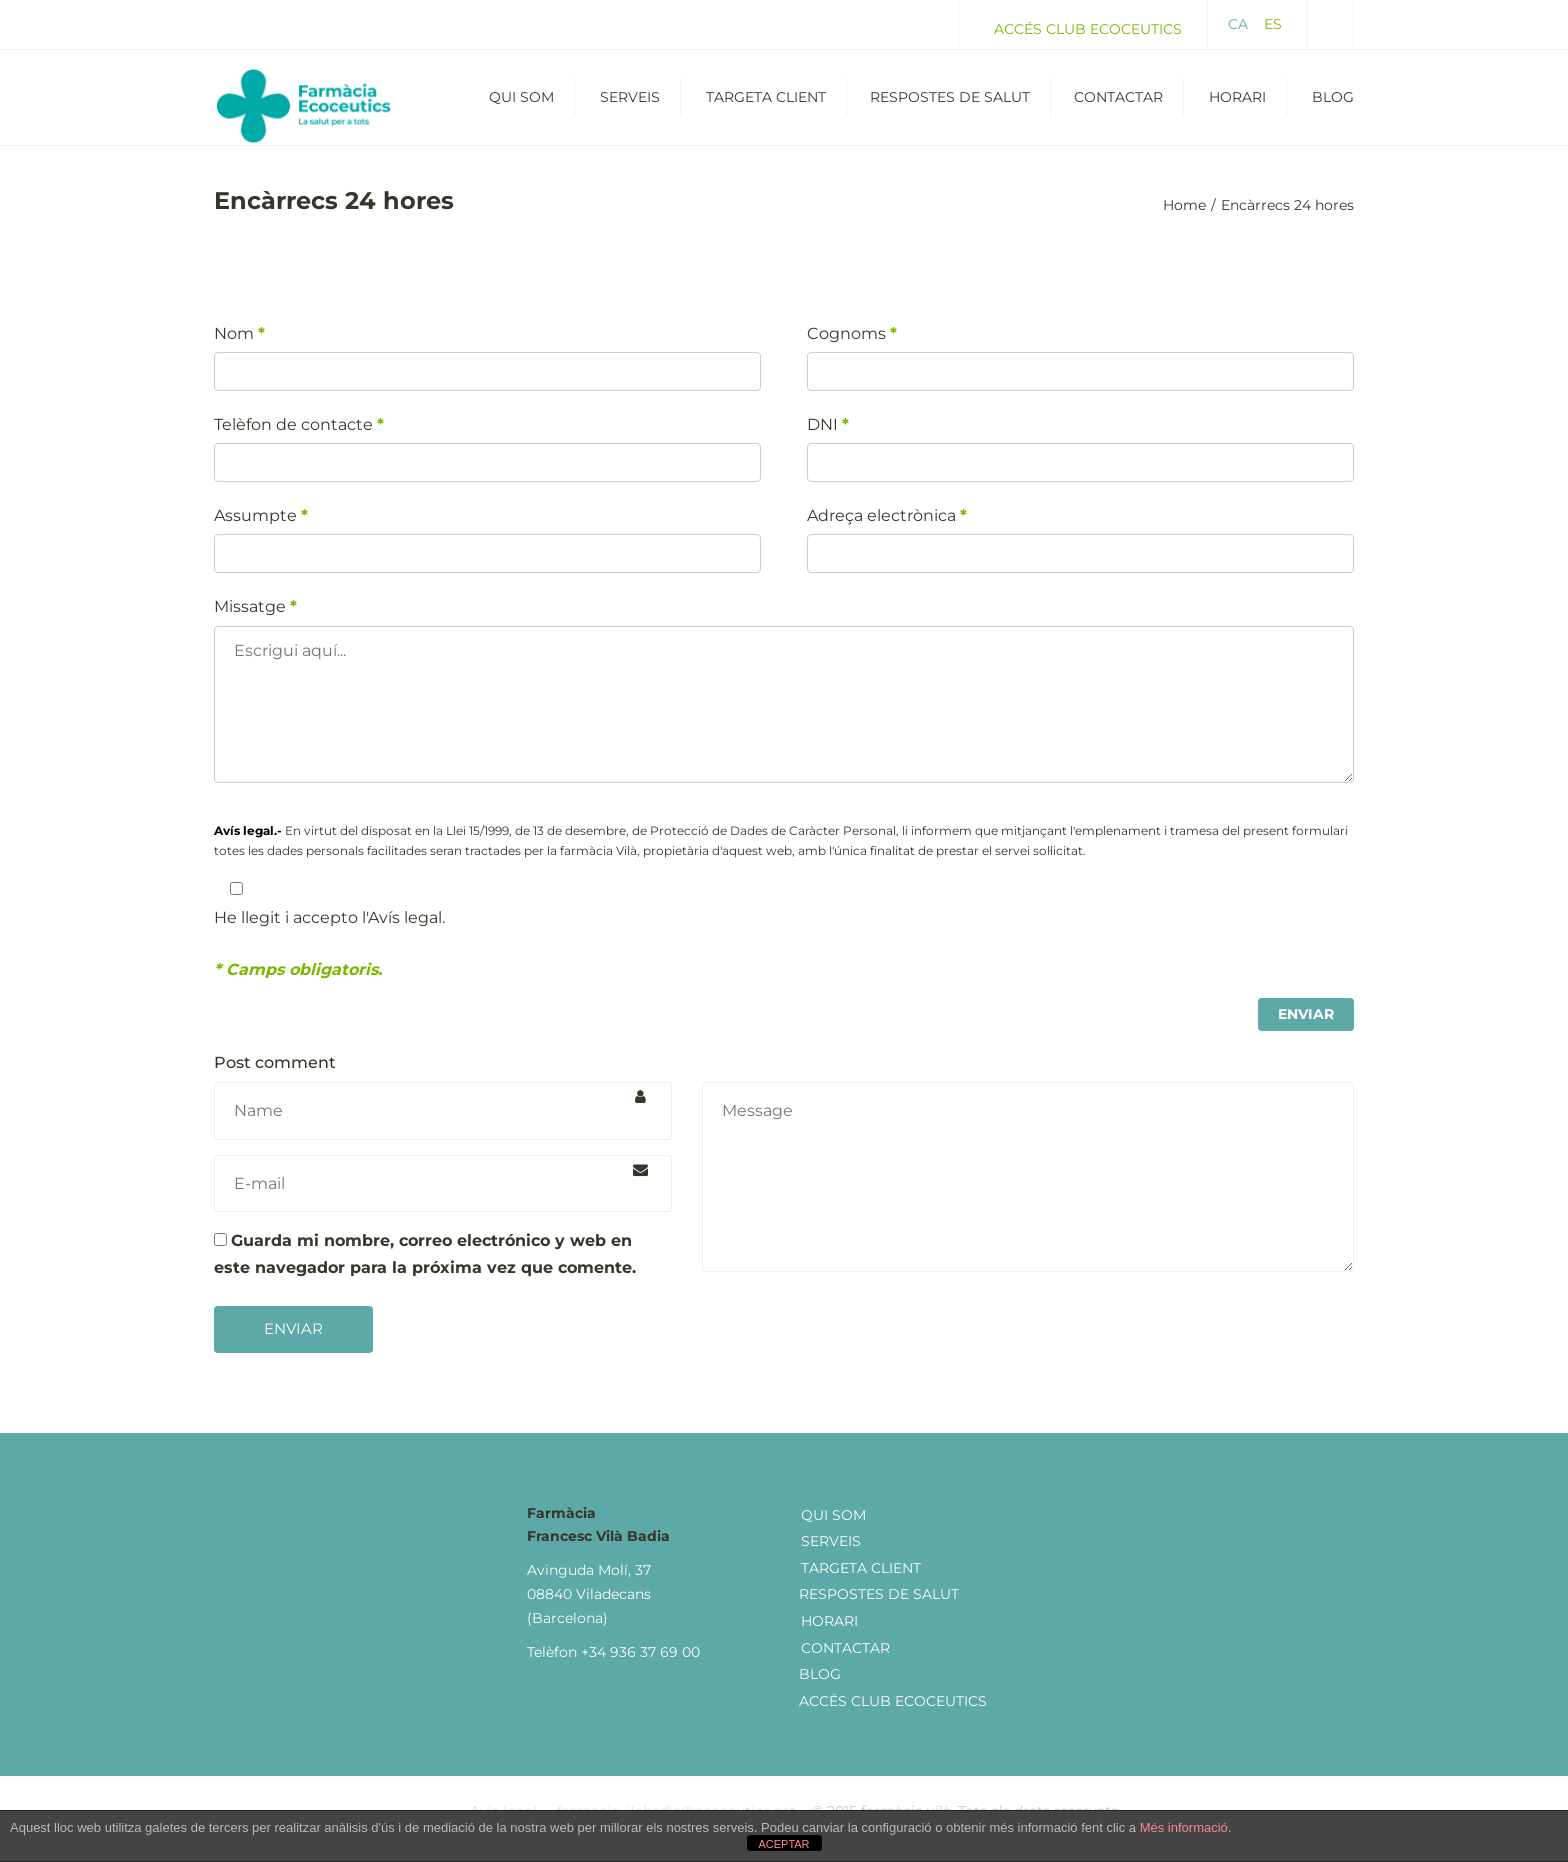  I want to click on Respostes de salut, so click(950, 105).